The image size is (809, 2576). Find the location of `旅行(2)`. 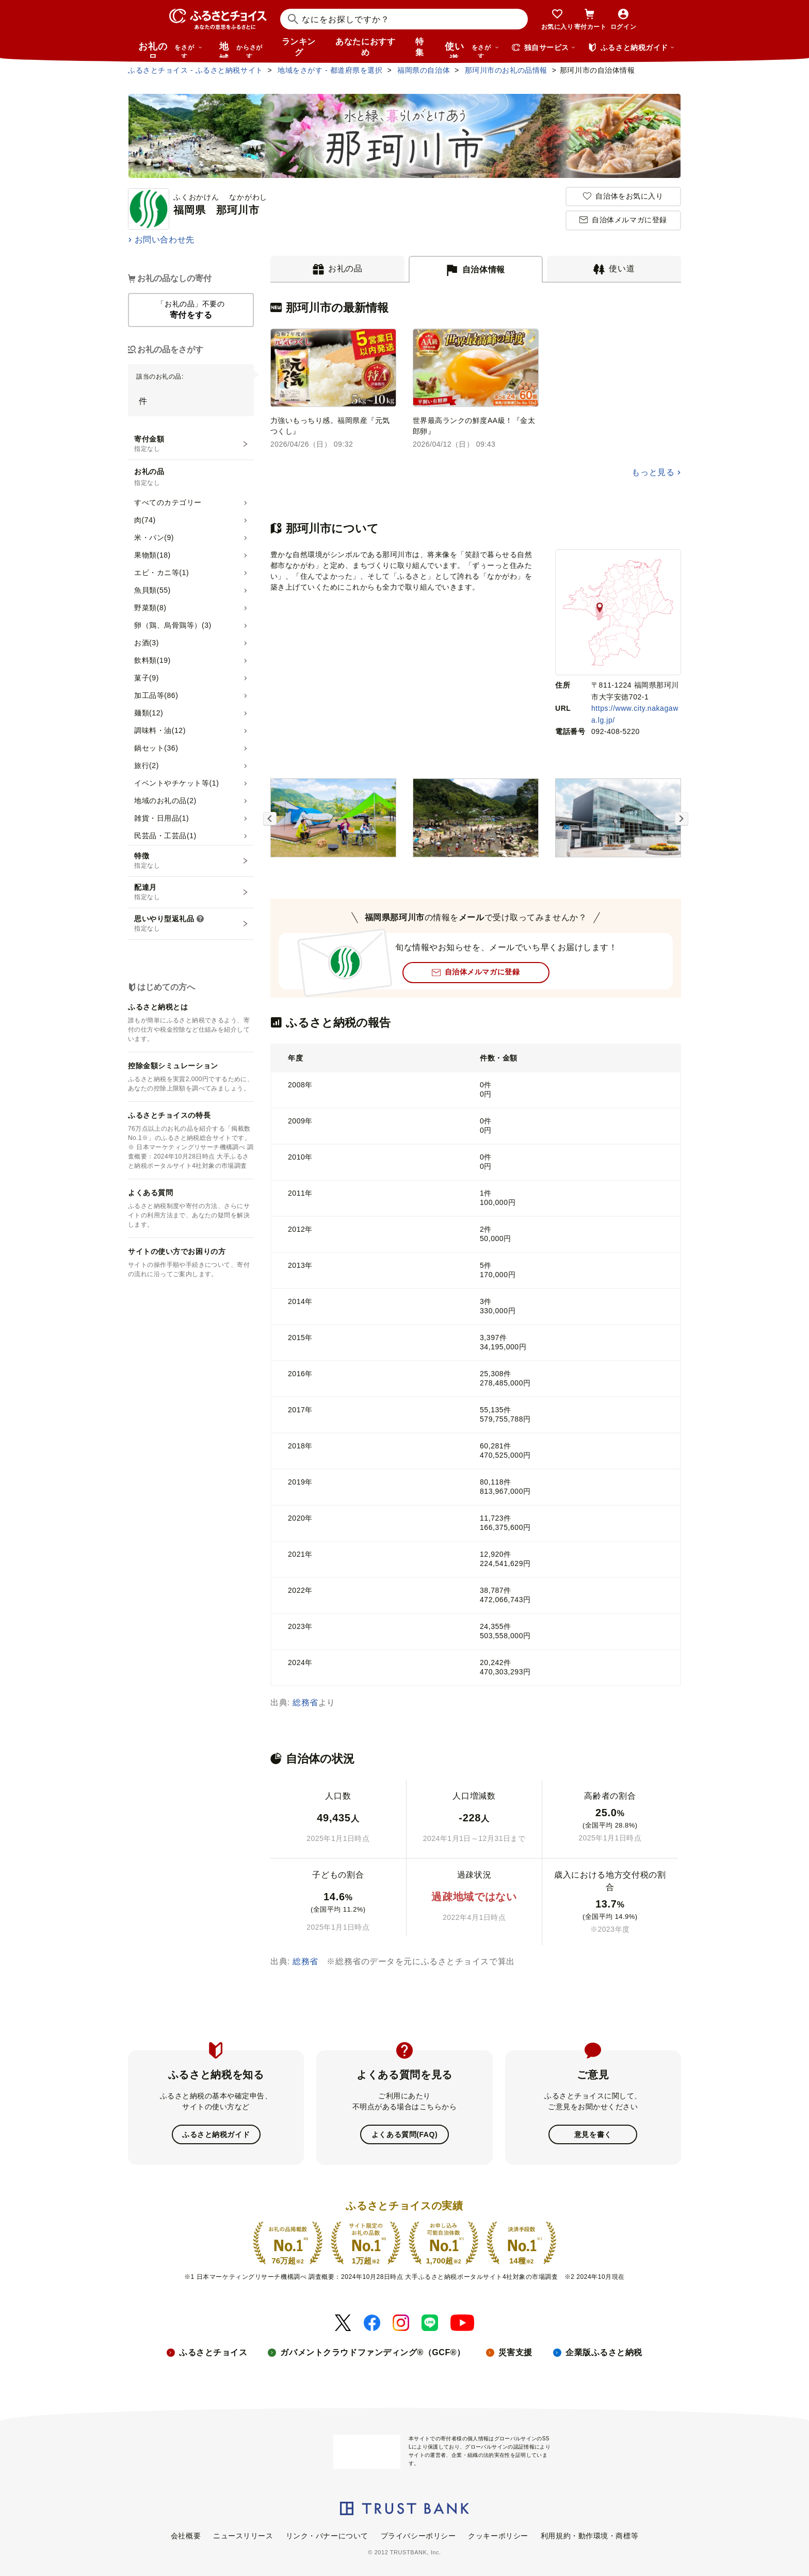

旅行(2) is located at coordinates (146, 765).